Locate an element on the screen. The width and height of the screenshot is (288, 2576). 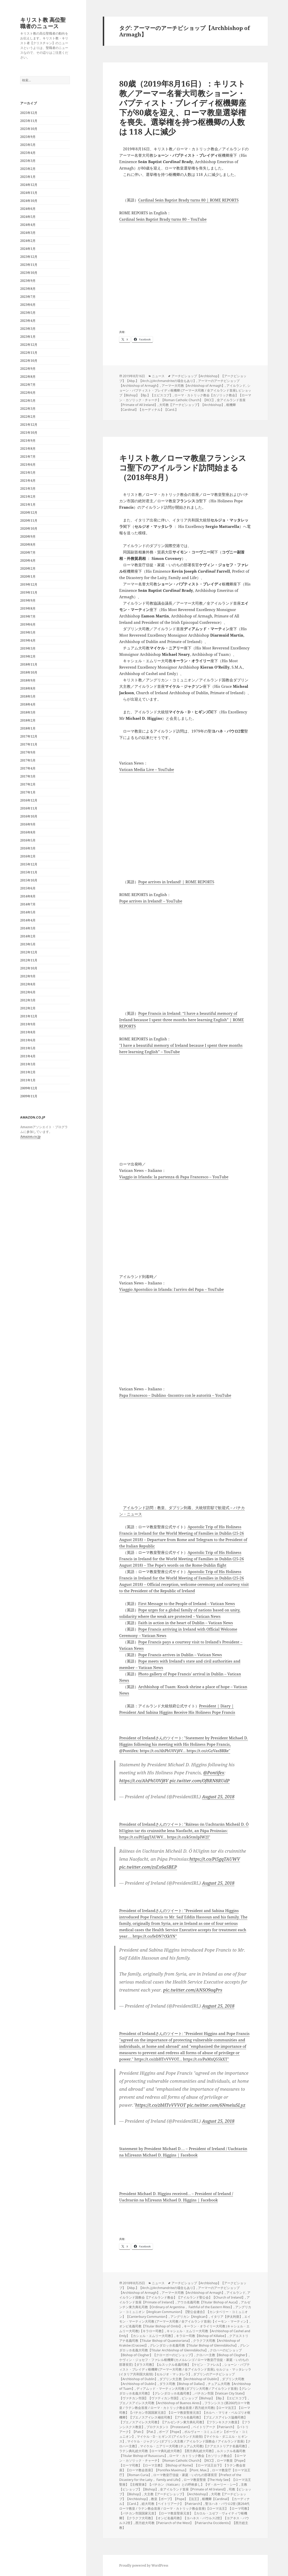
2018年10月 is located at coordinates (28, 672).